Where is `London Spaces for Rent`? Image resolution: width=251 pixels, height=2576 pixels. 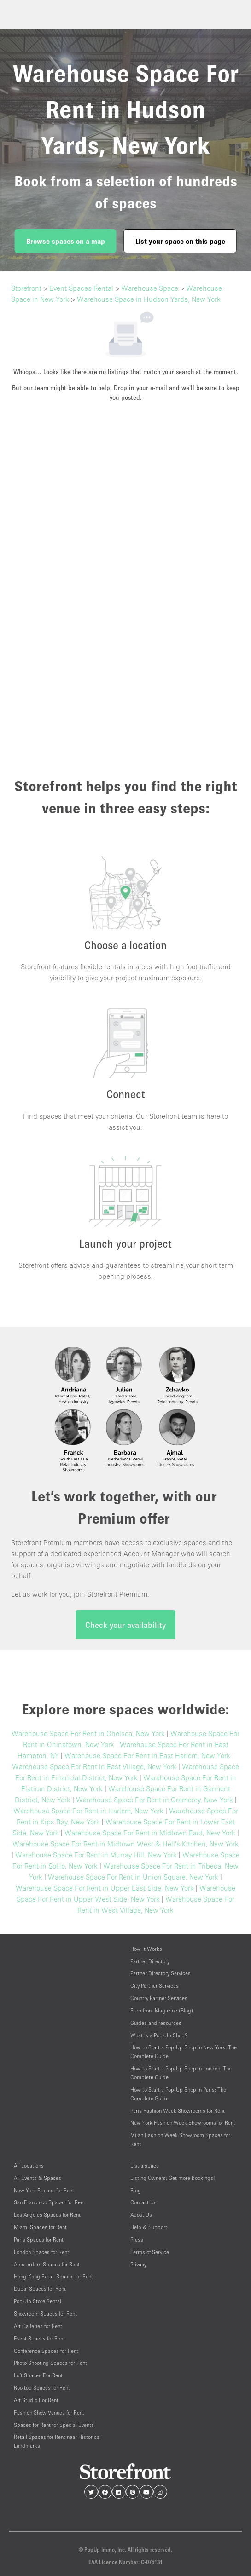
London Spaces for Rent is located at coordinates (41, 2252).